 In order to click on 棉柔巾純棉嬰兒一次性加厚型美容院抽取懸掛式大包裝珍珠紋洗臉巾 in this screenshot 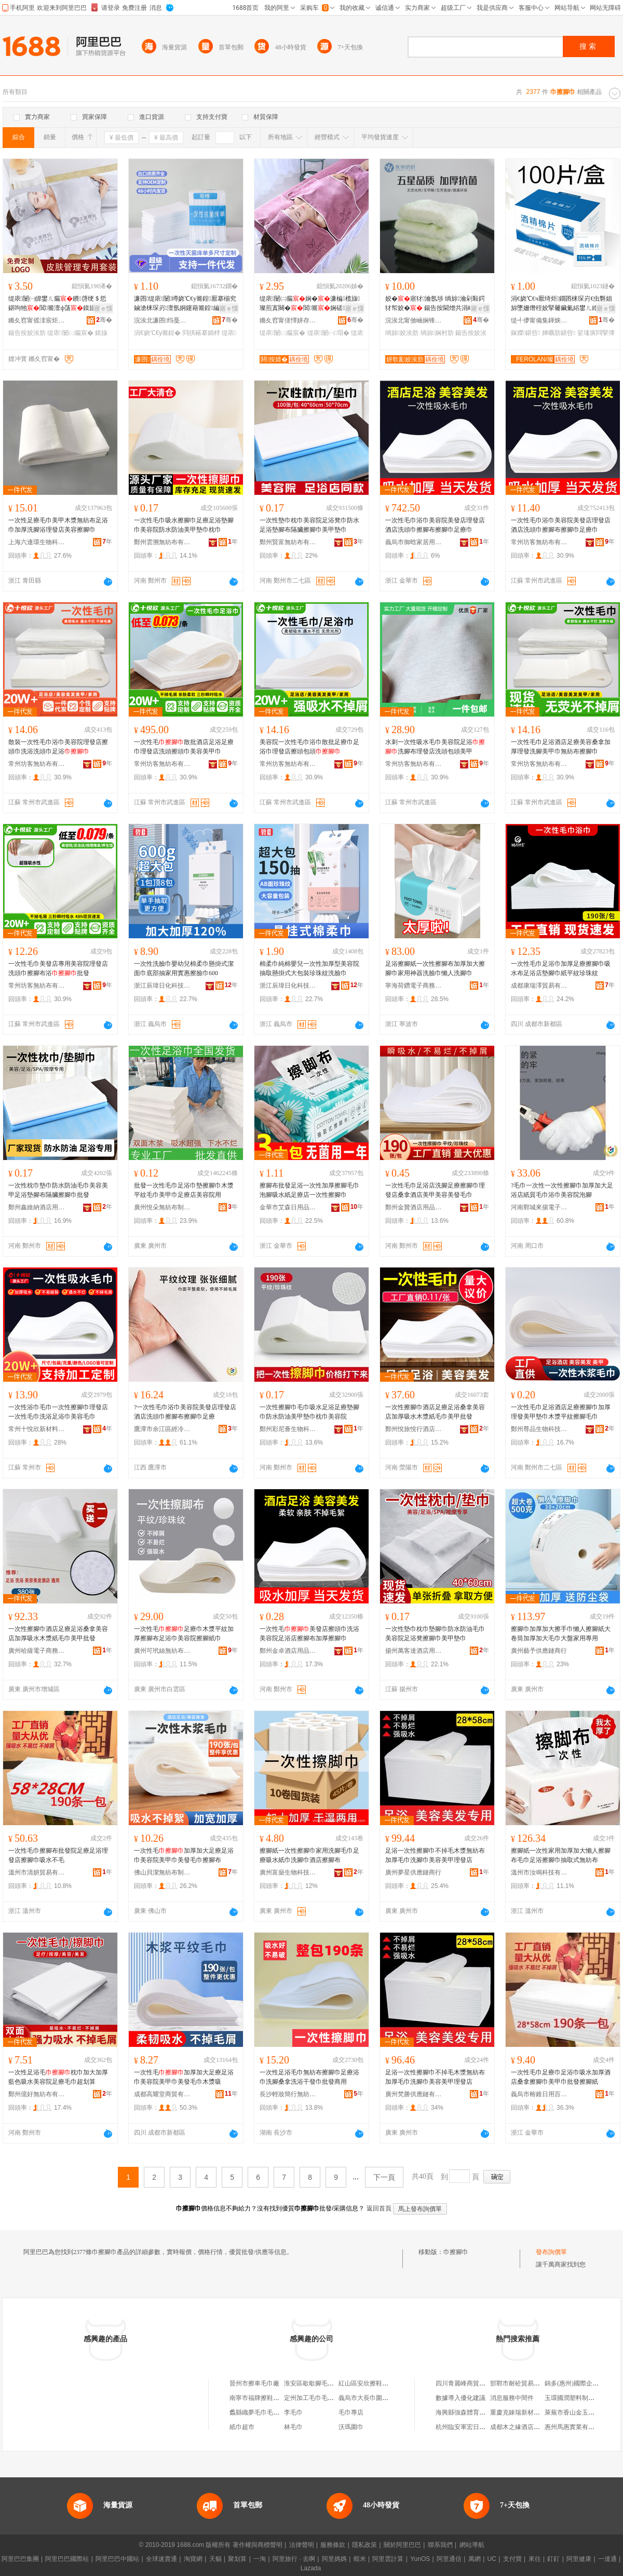, I will do `click(309, 968)`.